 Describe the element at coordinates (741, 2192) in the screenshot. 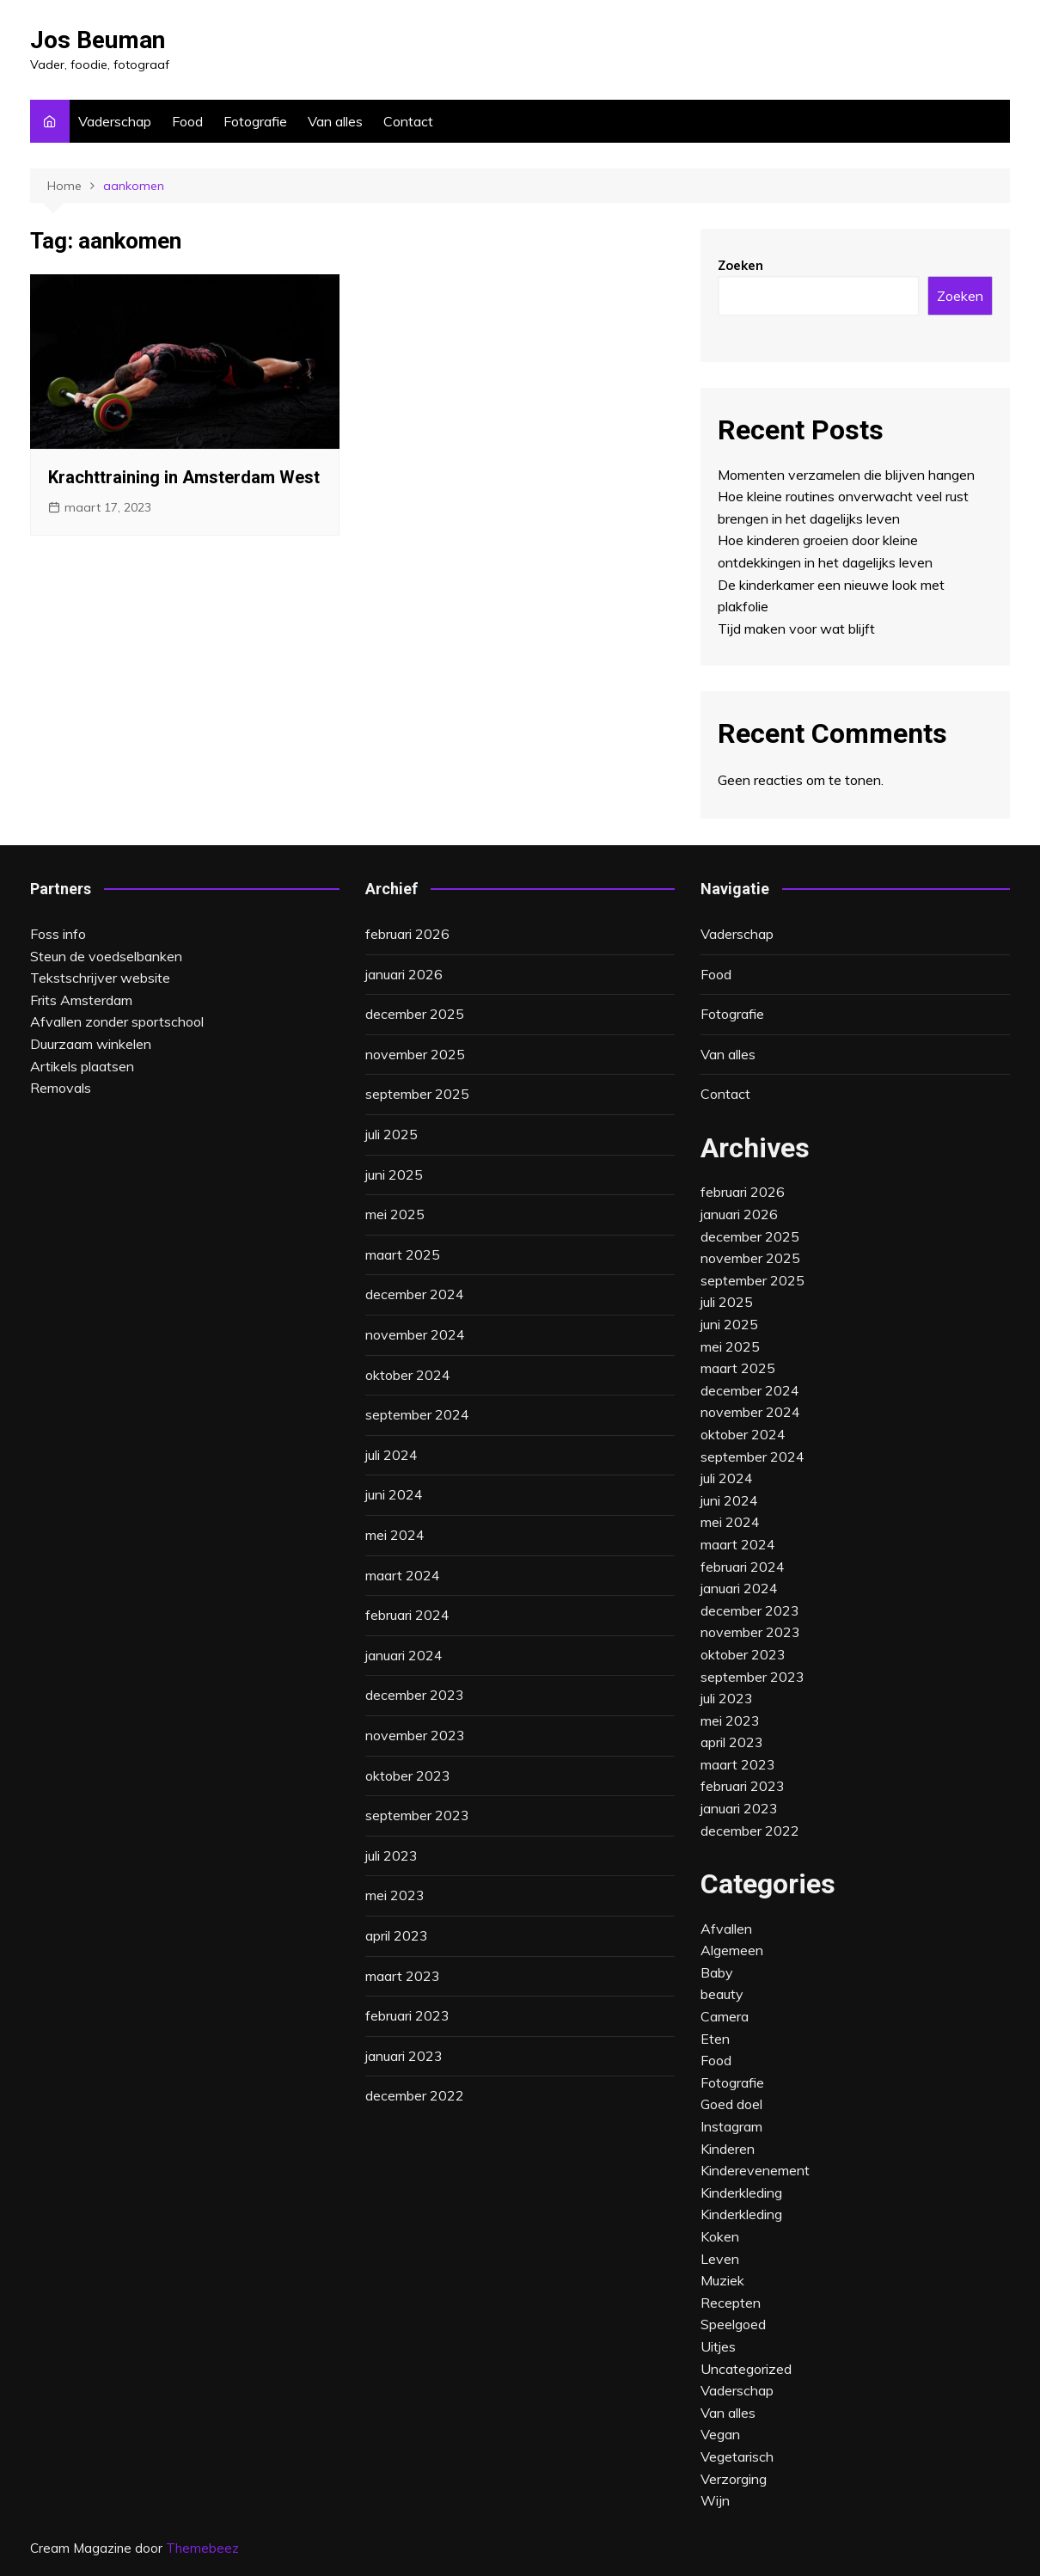

I see `Kinderkleding‎` at that location.